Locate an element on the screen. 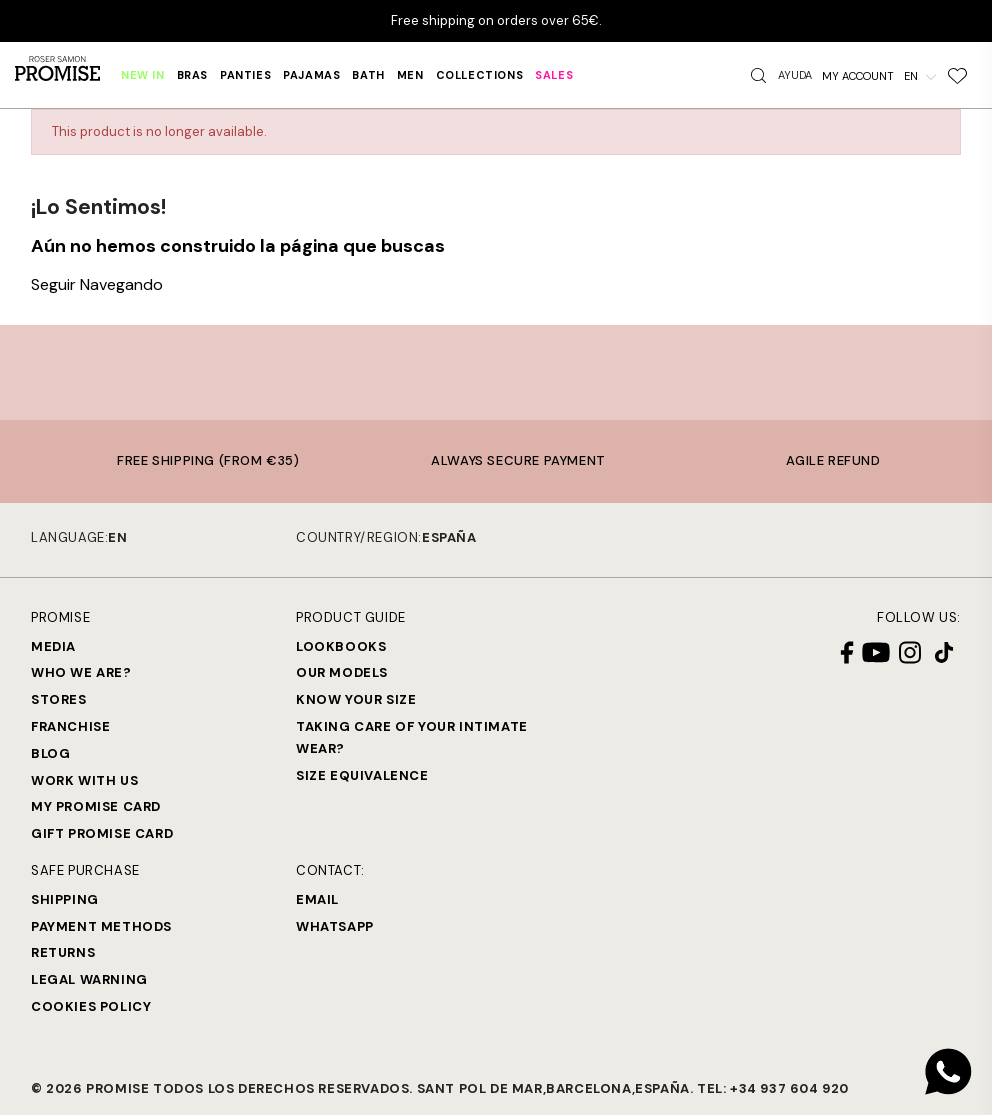  Returns is located at coordinates (63, 952).